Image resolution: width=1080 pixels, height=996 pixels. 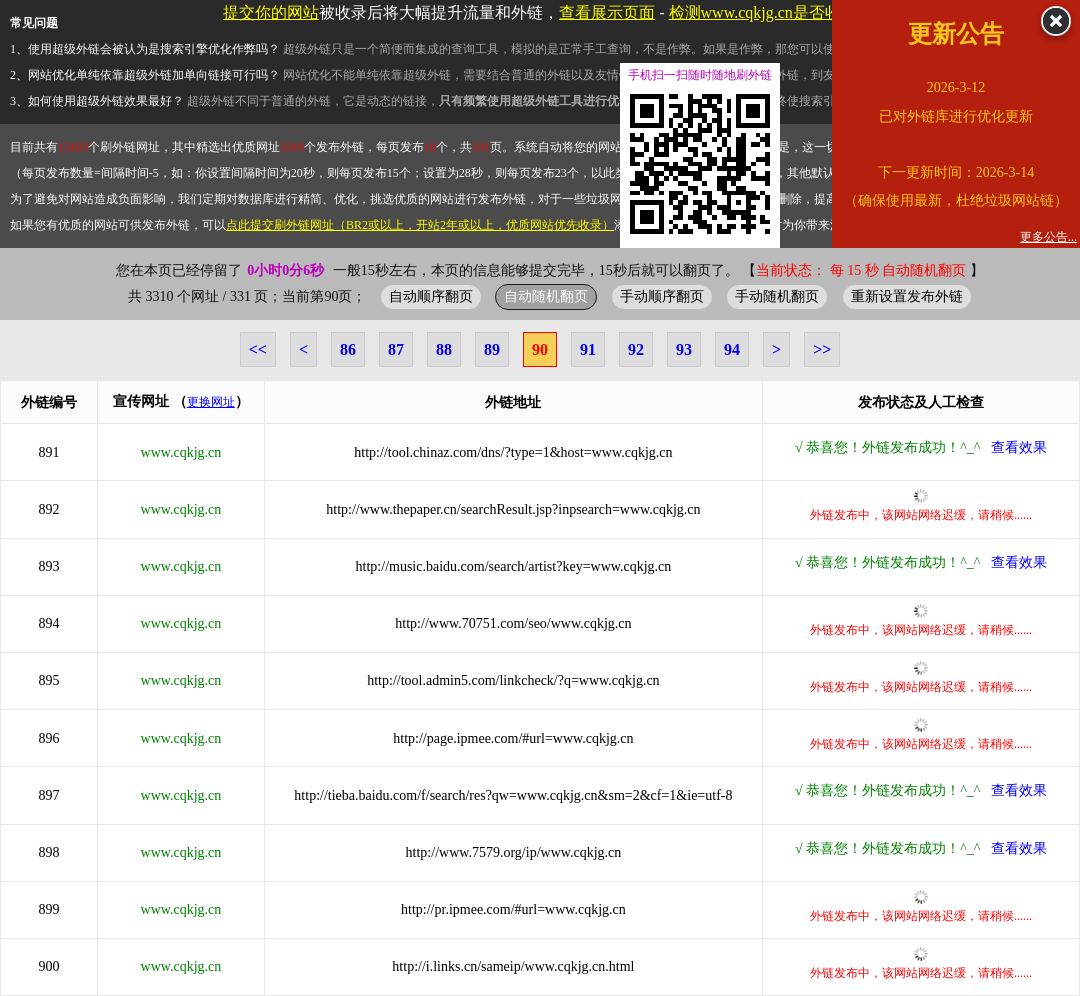 I want to click on 检测www.cqkjg.cn是否收录, so click(x=763, y=12).